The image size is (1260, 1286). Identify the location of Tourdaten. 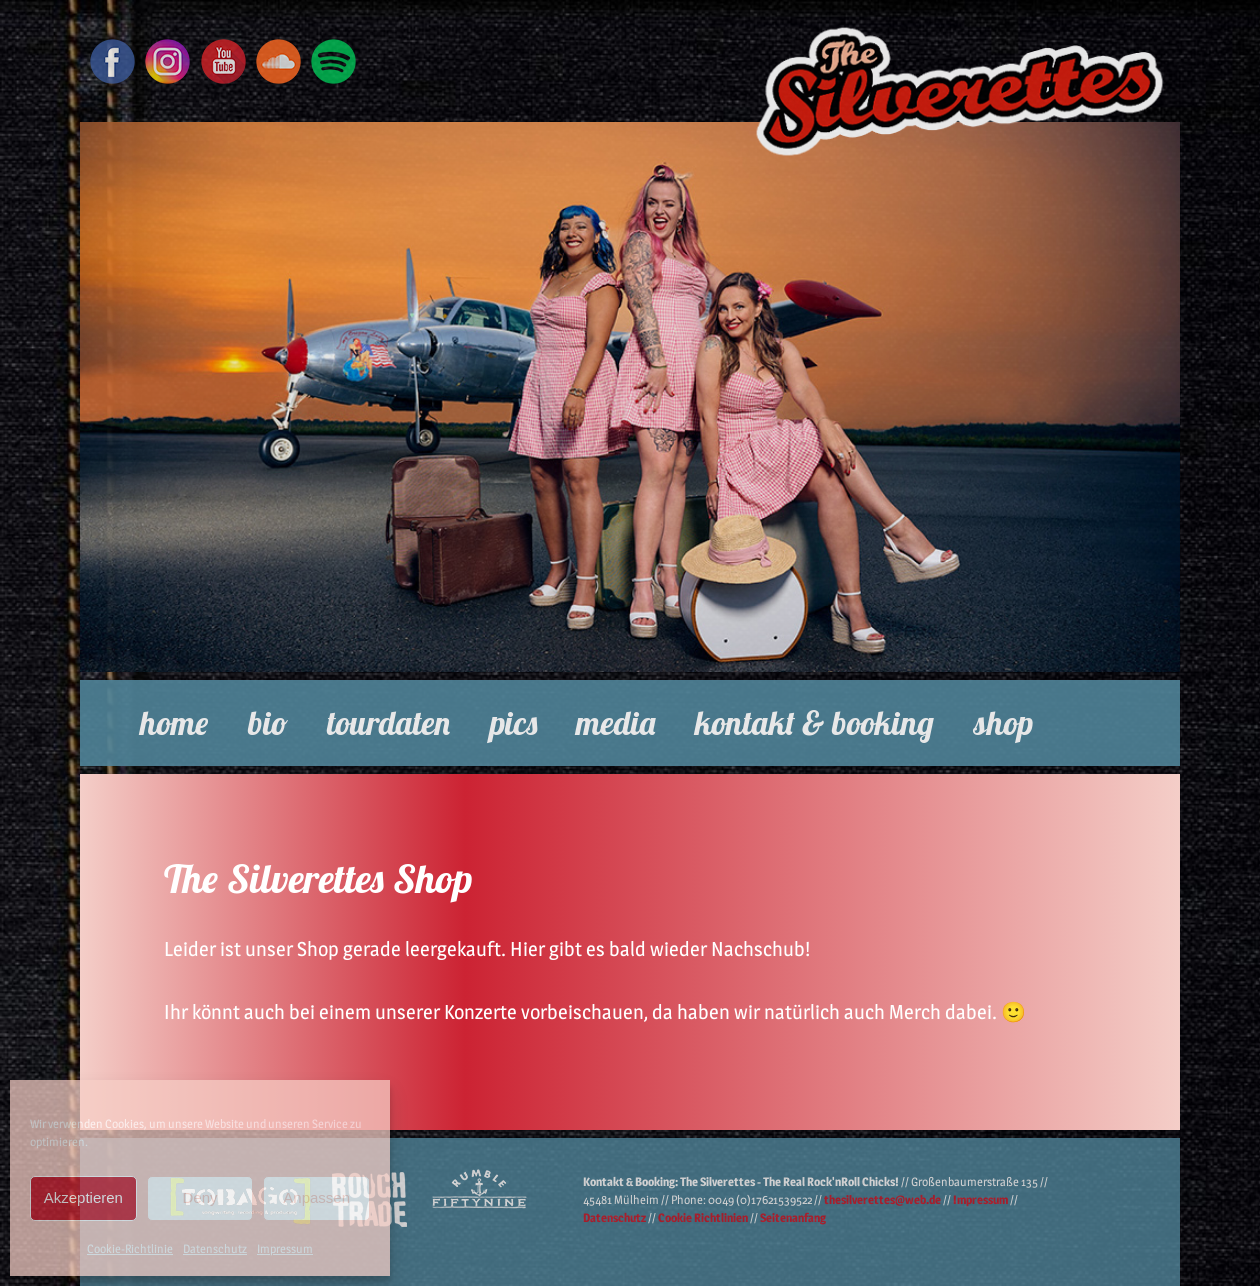
(388, 722).